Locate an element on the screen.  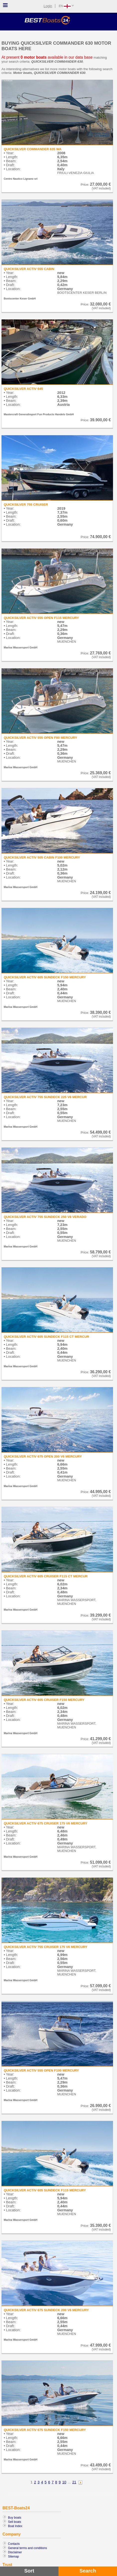
QUICKSILVER ACTIV 755 SUNDECK 225 V6 MERCUR is located at coordinates (45, 1097).